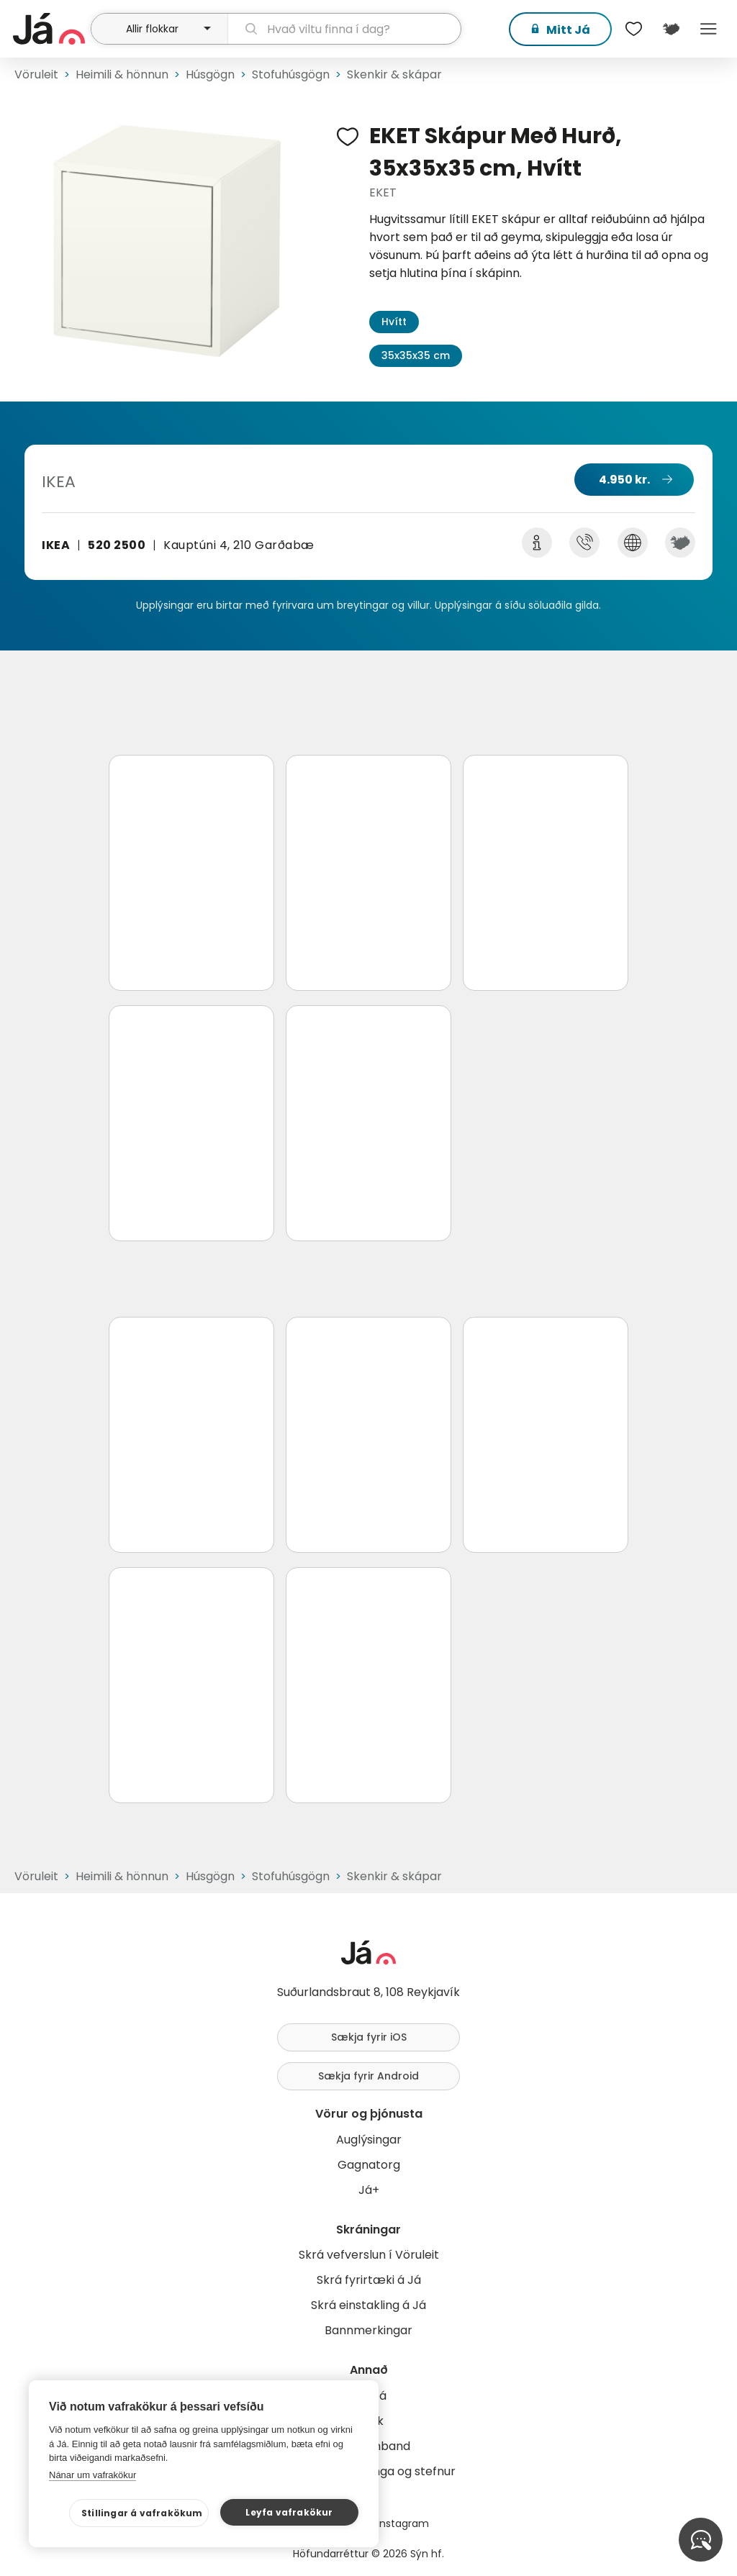 The image size is (737, 2576). What do you see at coordinates (394, 321) in the screenshot?
I see `Hvítt` at bounding box center [394, 321].